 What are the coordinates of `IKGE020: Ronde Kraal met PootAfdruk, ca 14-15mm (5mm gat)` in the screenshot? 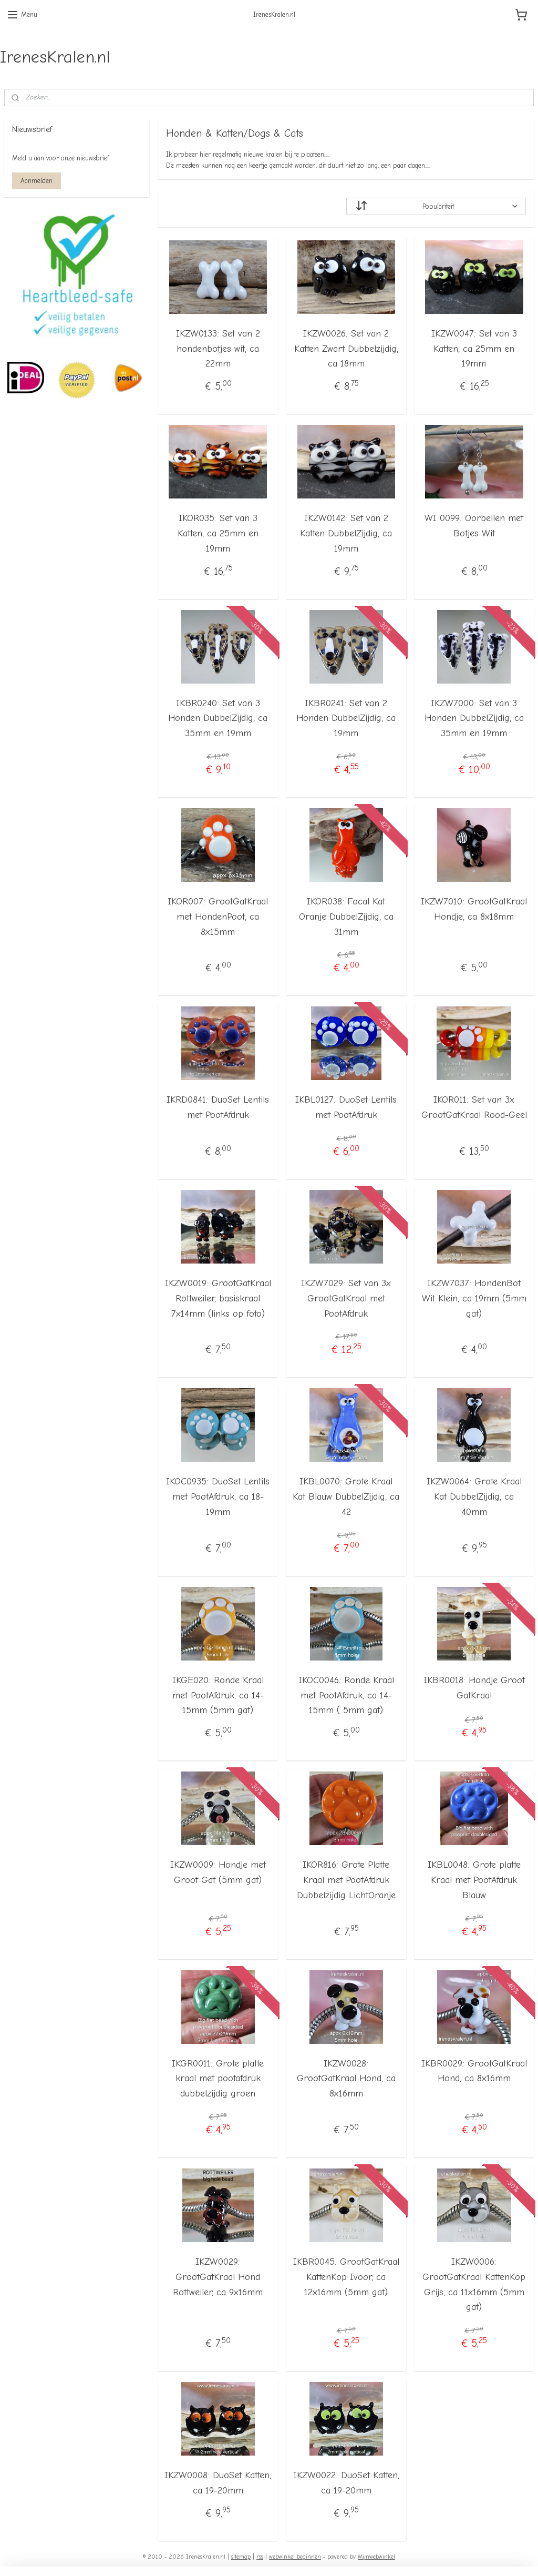 It's located at (218, 1695).